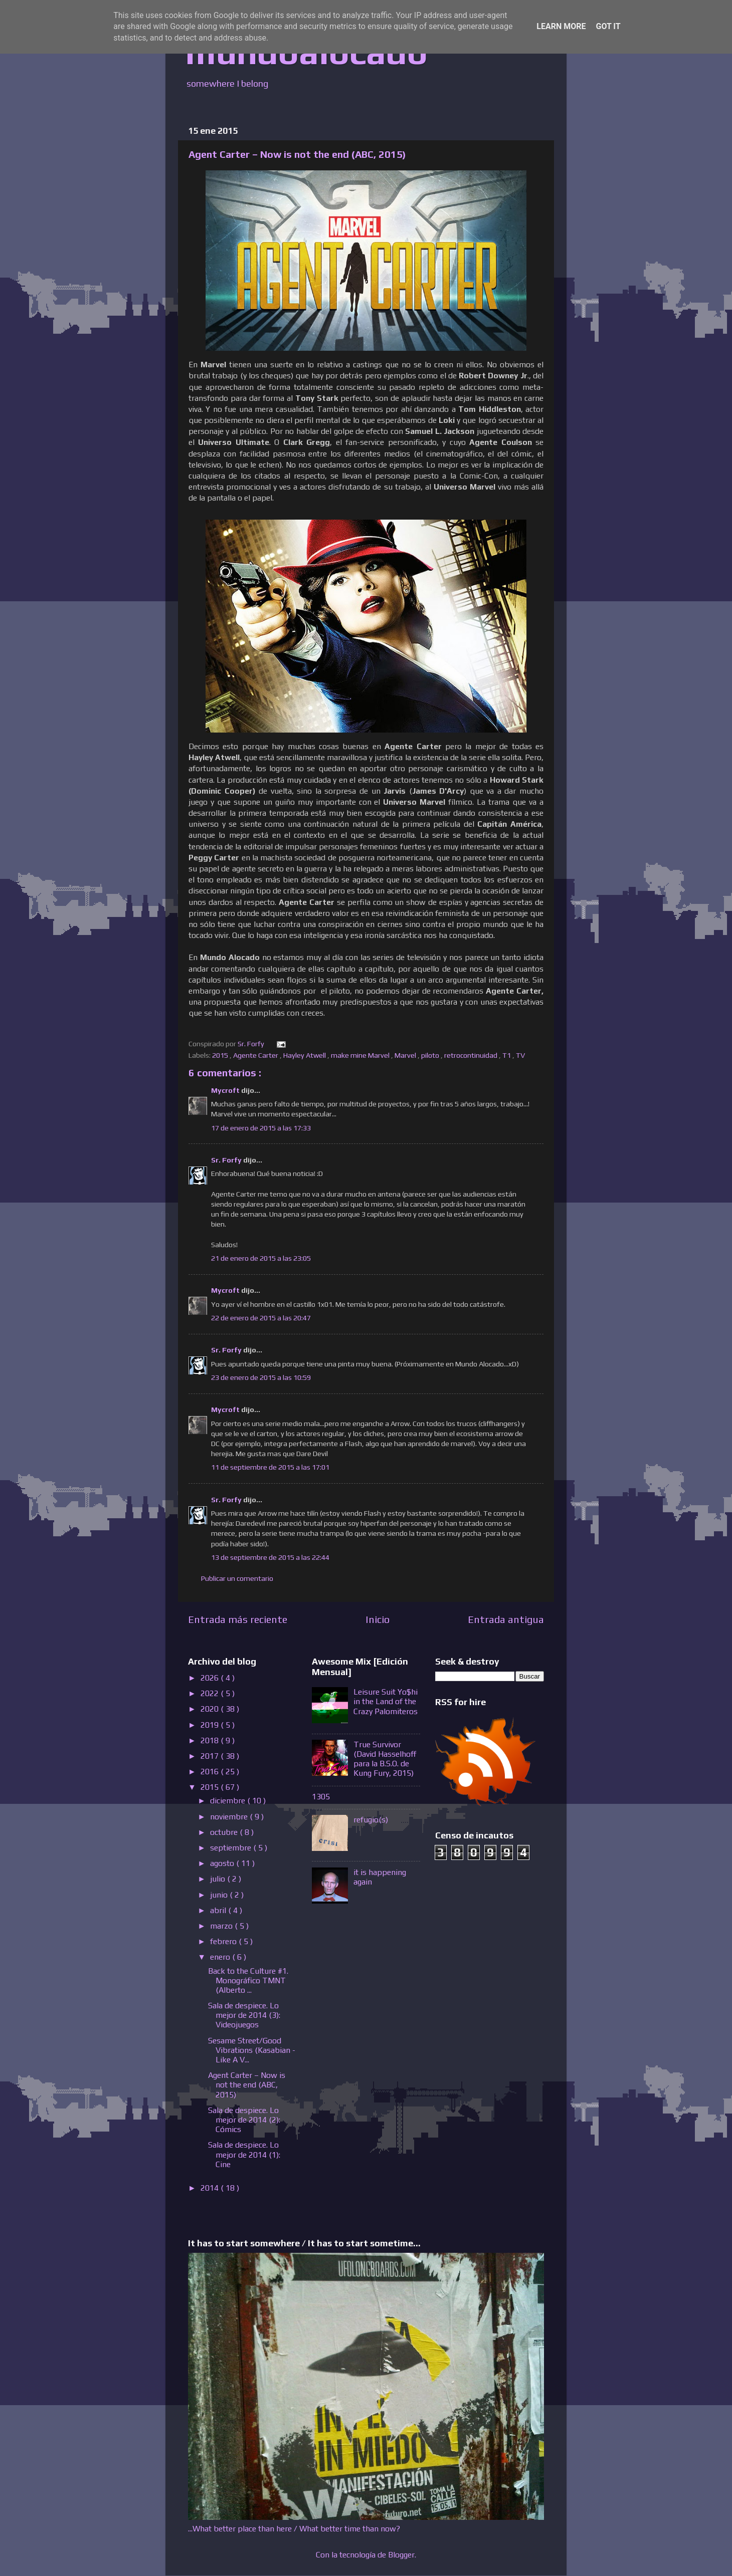  I want to click on Entrada más reciente, so click(237, 1619).